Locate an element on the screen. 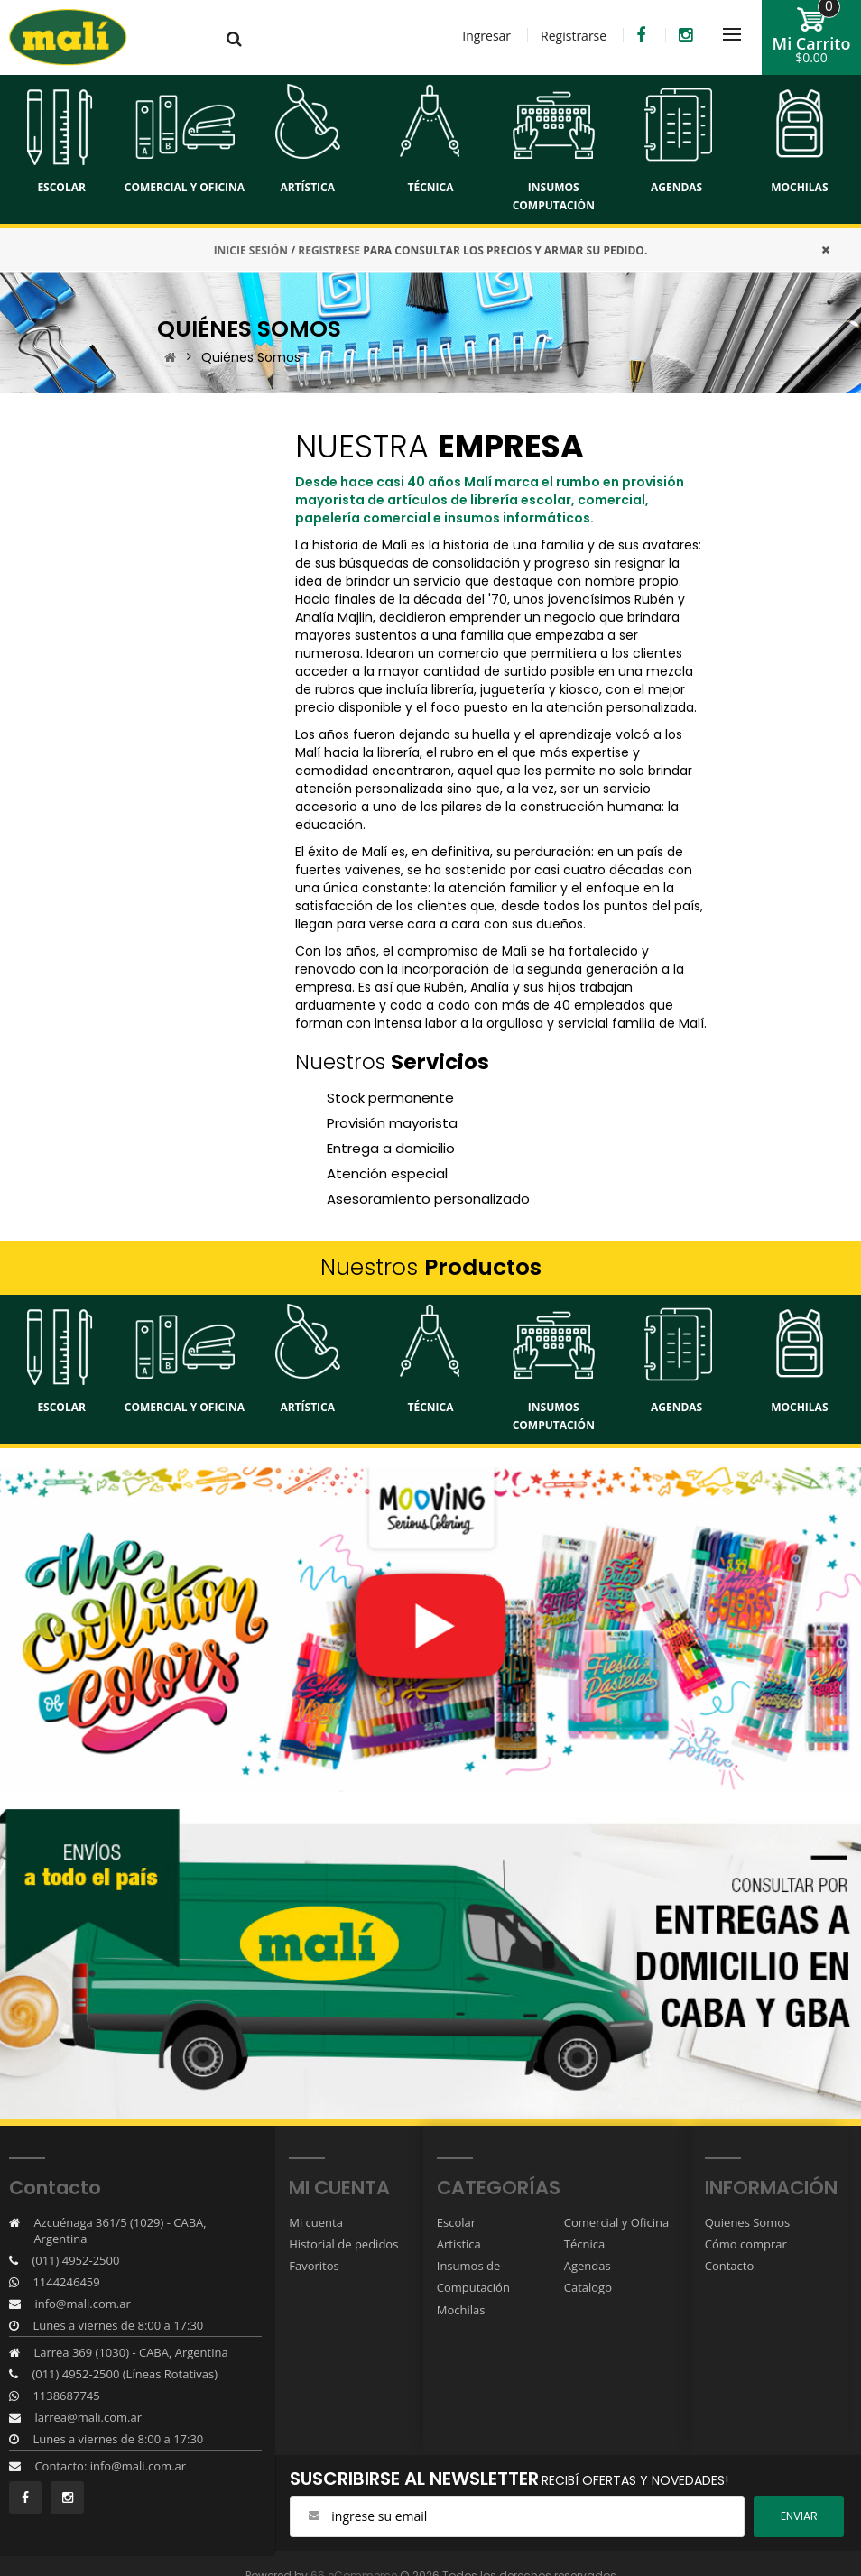 The height and width of the screenshot is (2576, 861). Cómo comprar is located at coordinates (746, 2244).